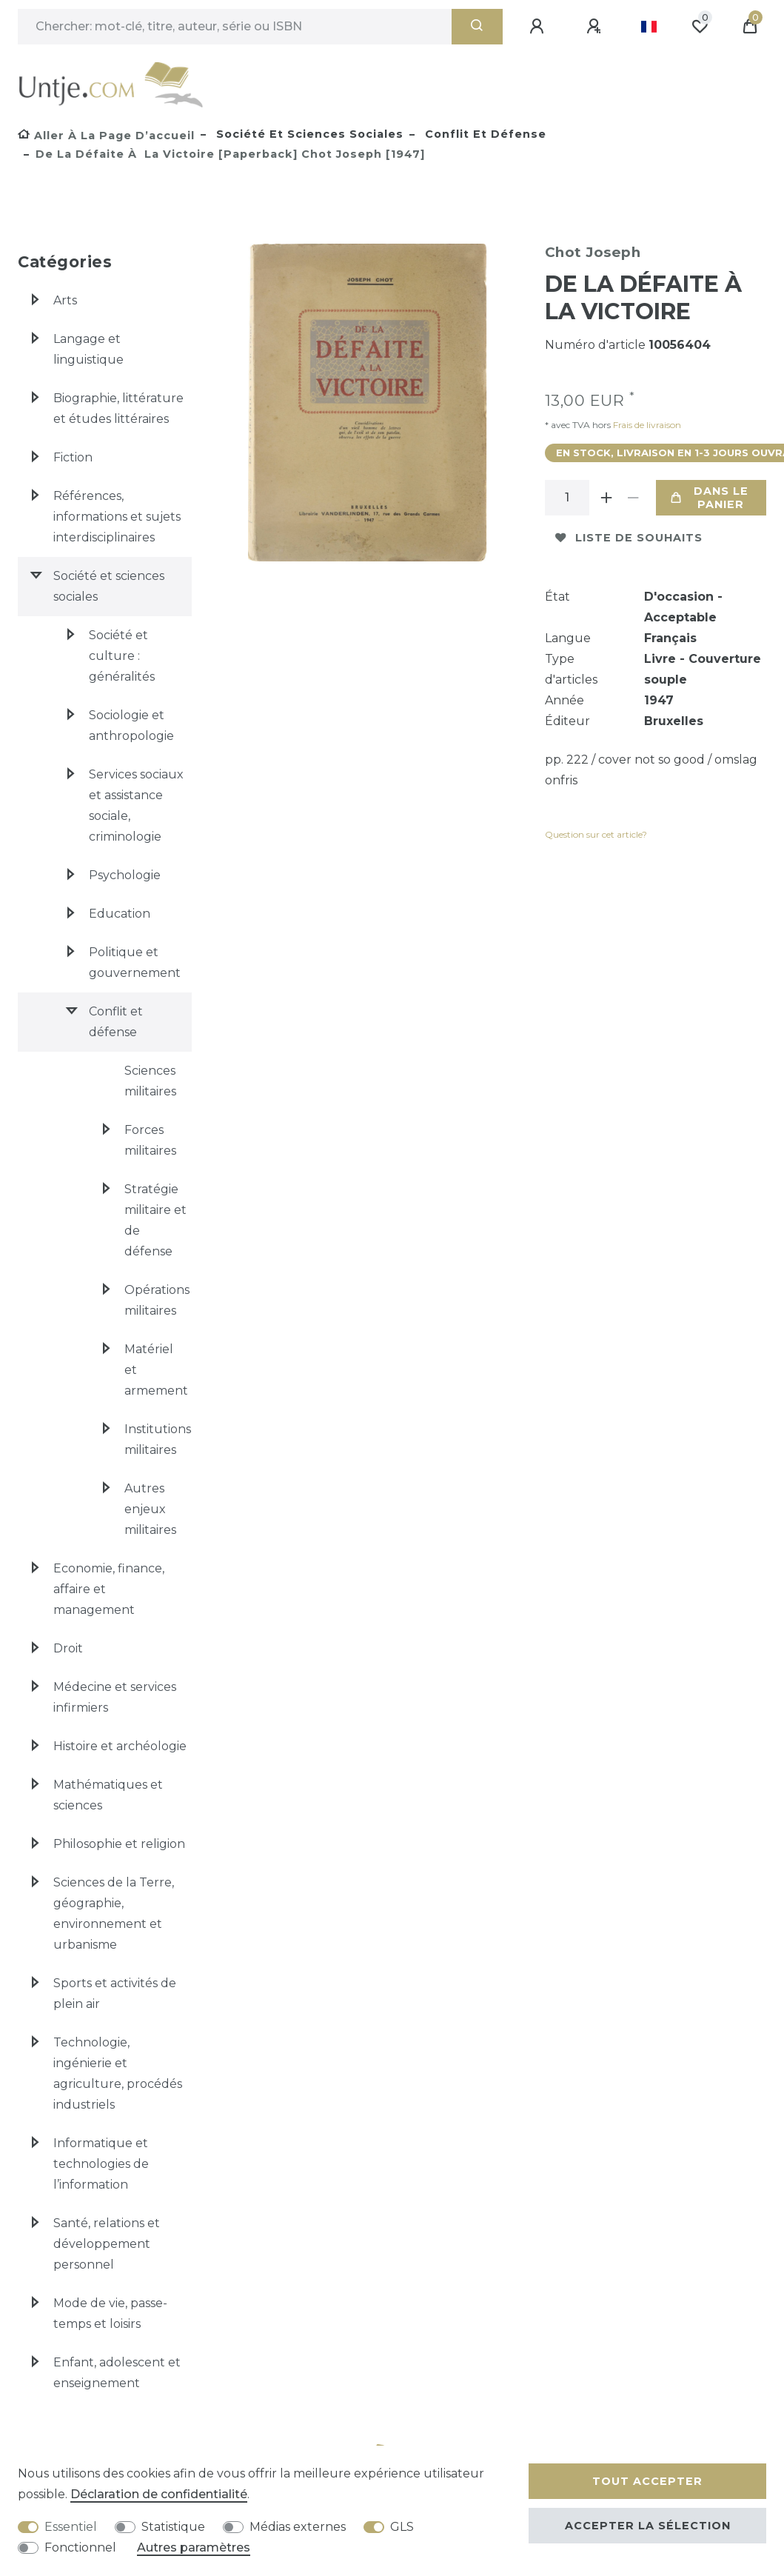 Image resolution: width=784 pixels, height=2576 pixels. Describe the element at coordinates (307, 134) in the screenshot. I see `Société et sciences sociales` at that location.